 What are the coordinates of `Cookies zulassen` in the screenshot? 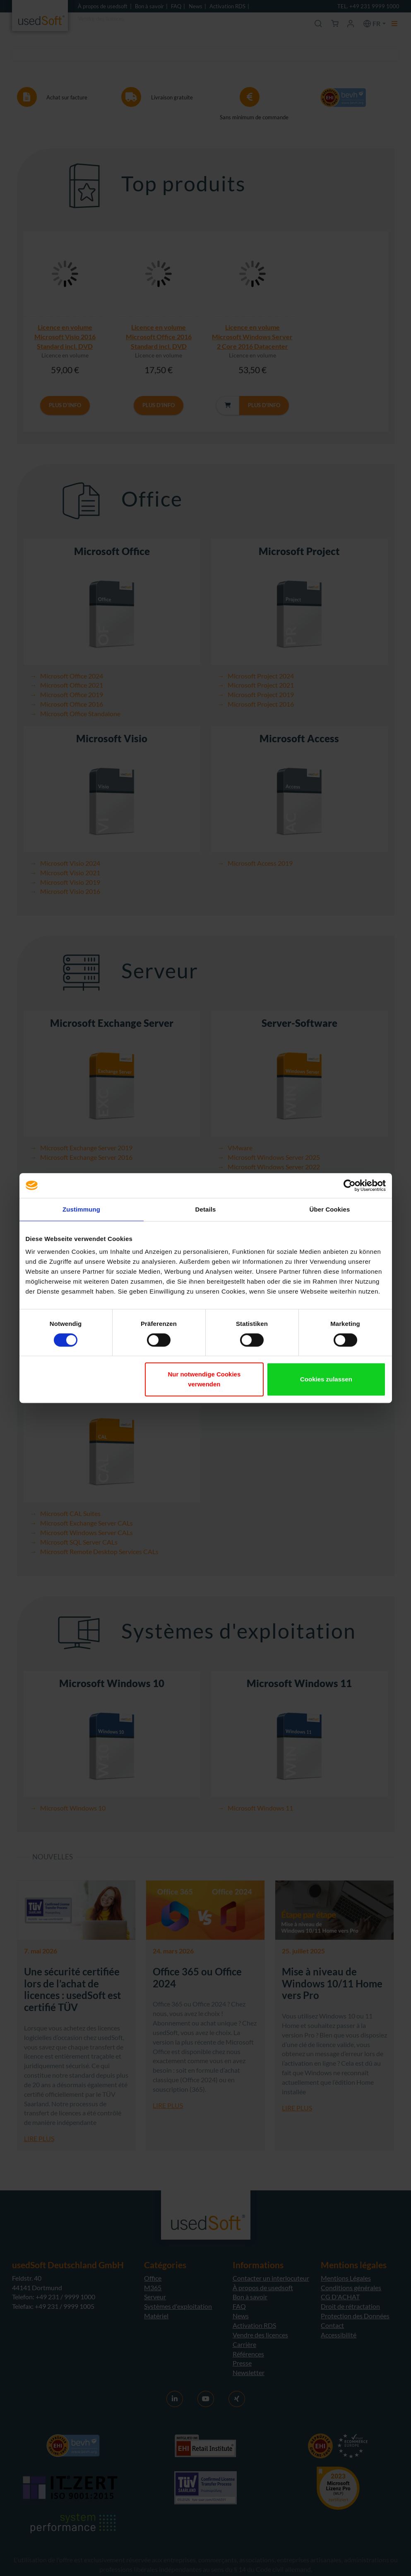 It's located at (326, 1379).